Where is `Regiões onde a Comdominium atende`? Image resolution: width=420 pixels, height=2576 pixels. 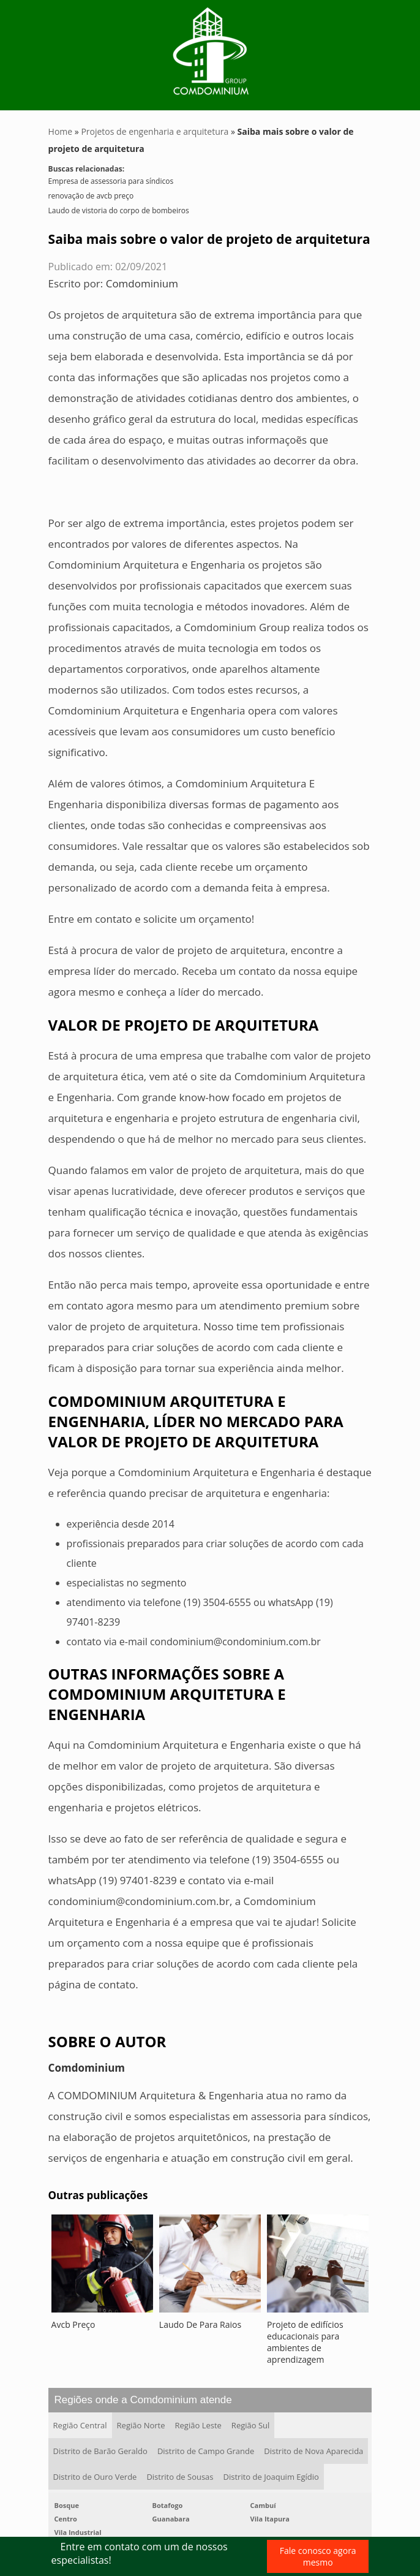 Regiões onde a Comdominium atende is located at coordinates (143, 2400).